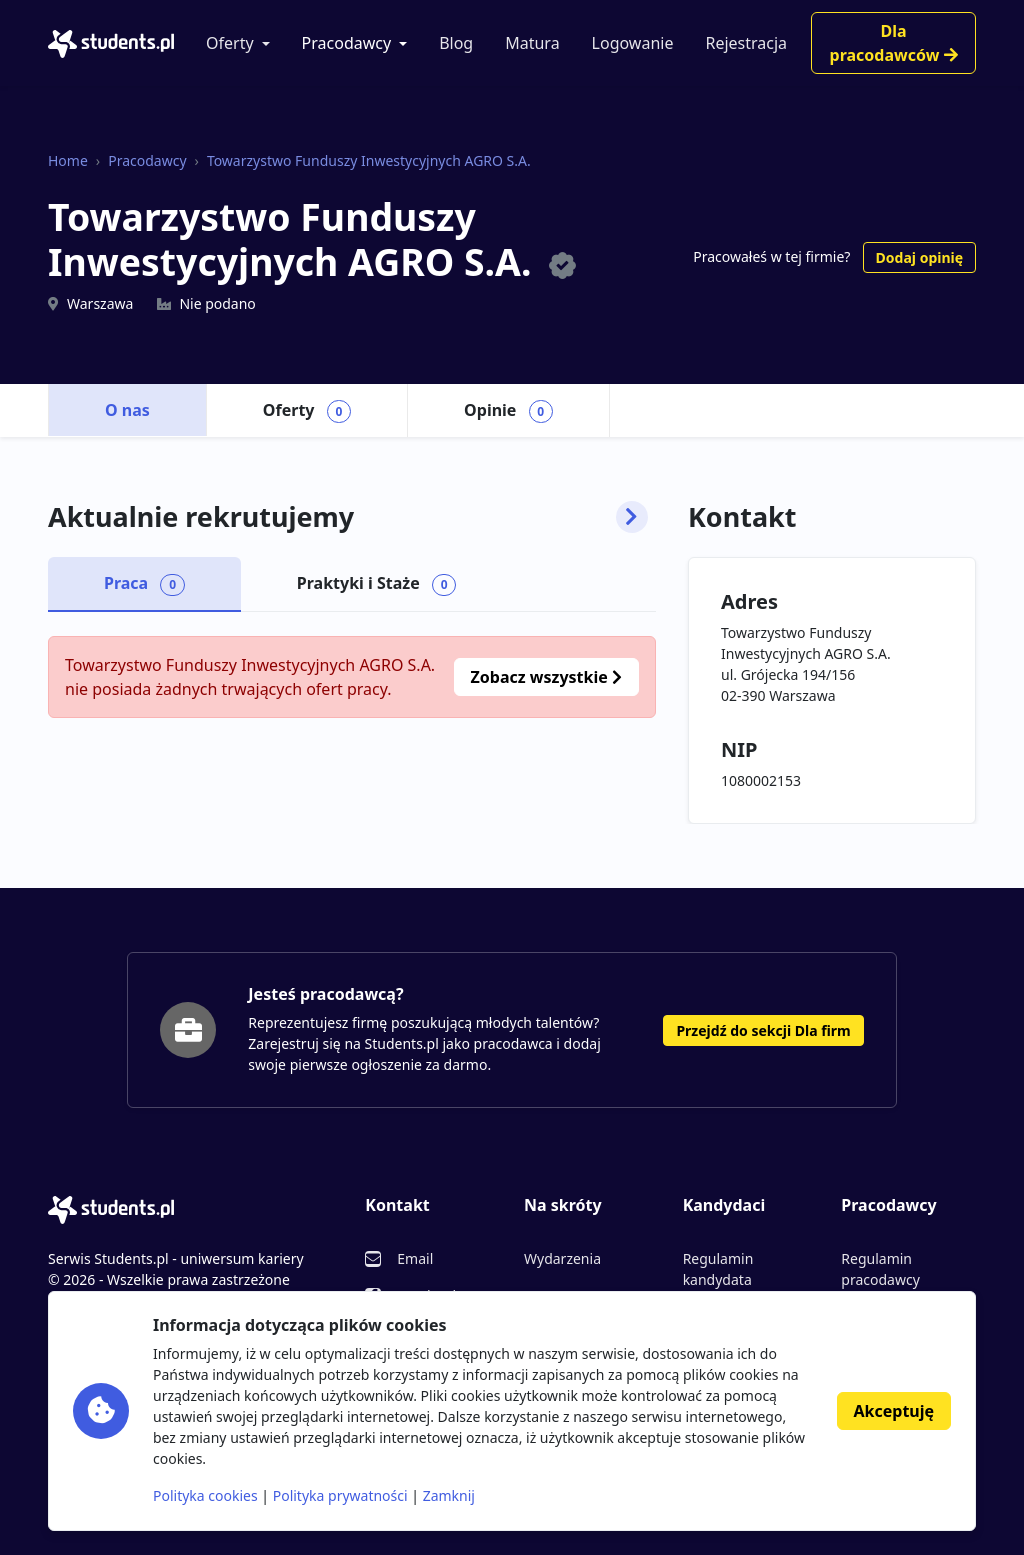 The width and height of the screenshot is (1024, 1555). What do you see at coordinates (230, 43) in the screenshot?
I see `Oferty` at bounding box center [230, 43].